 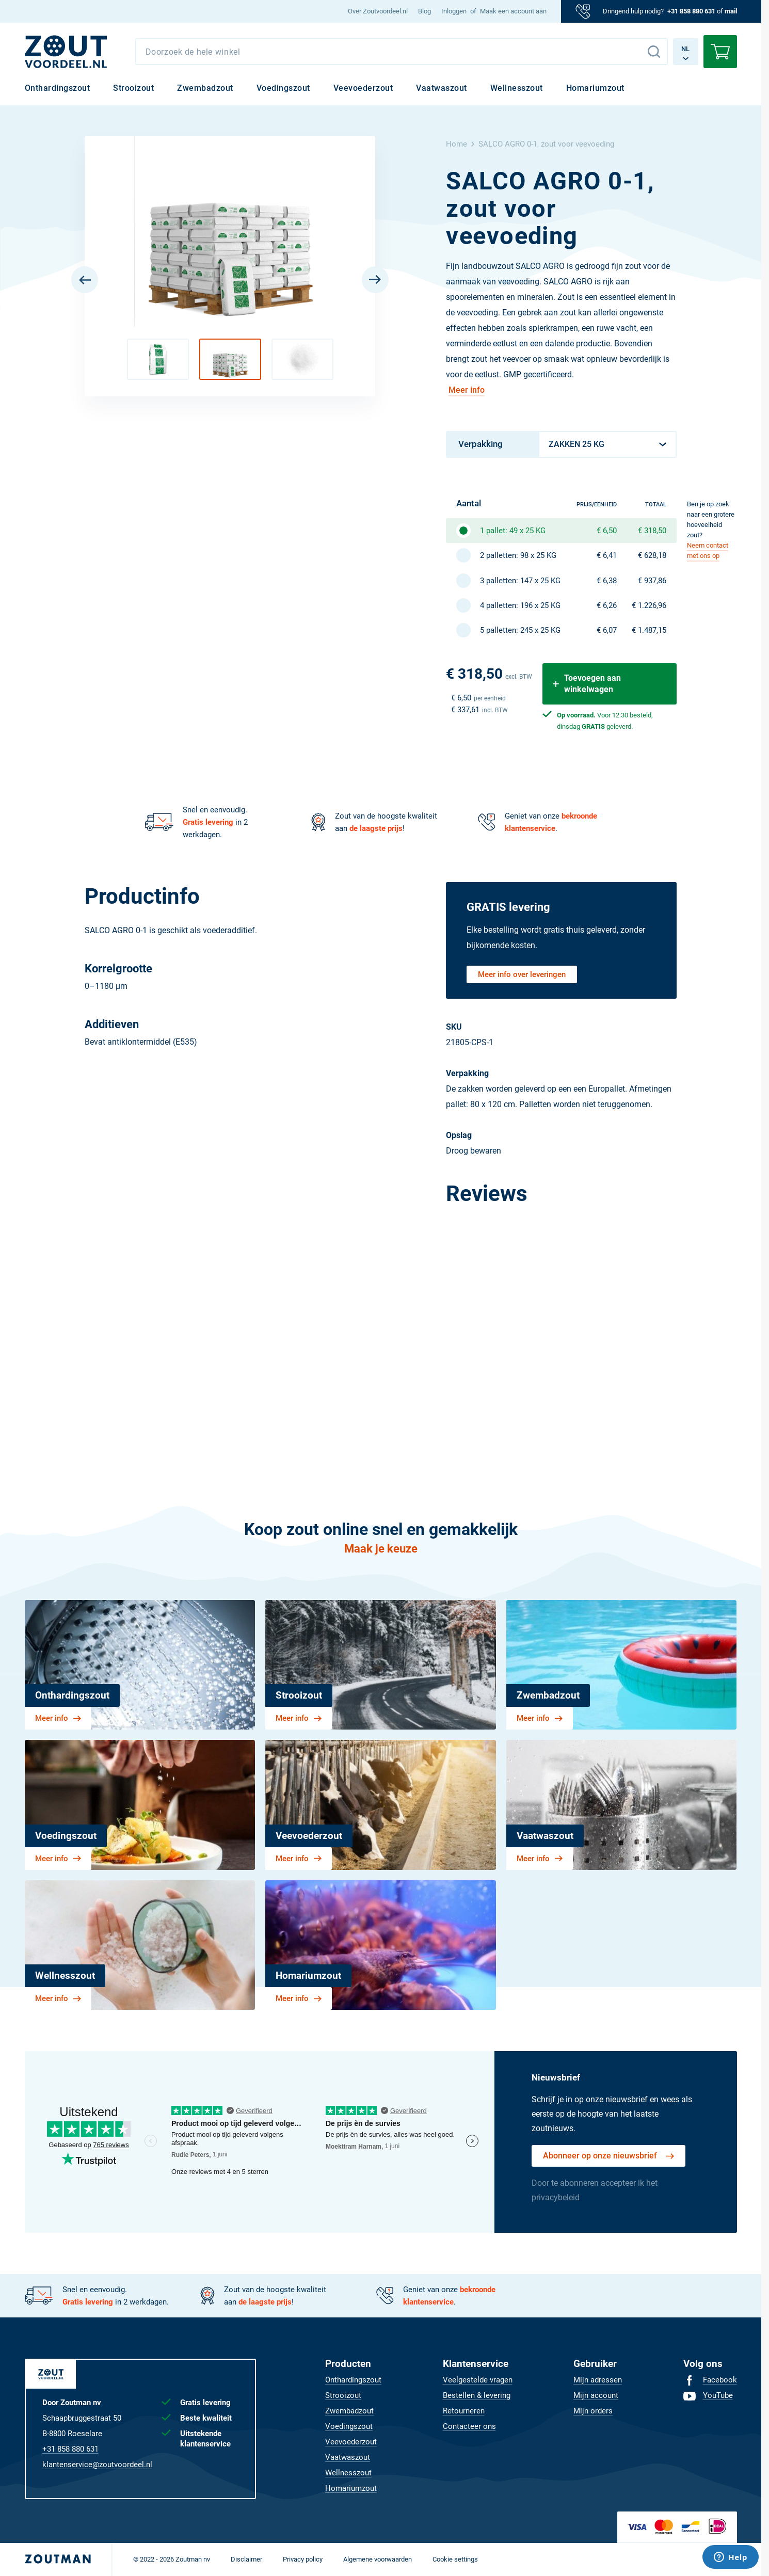 What do you see at coordinates (652, 555) in the screenshot?
I see `€ 628,18` at bounding box center [652, 555].